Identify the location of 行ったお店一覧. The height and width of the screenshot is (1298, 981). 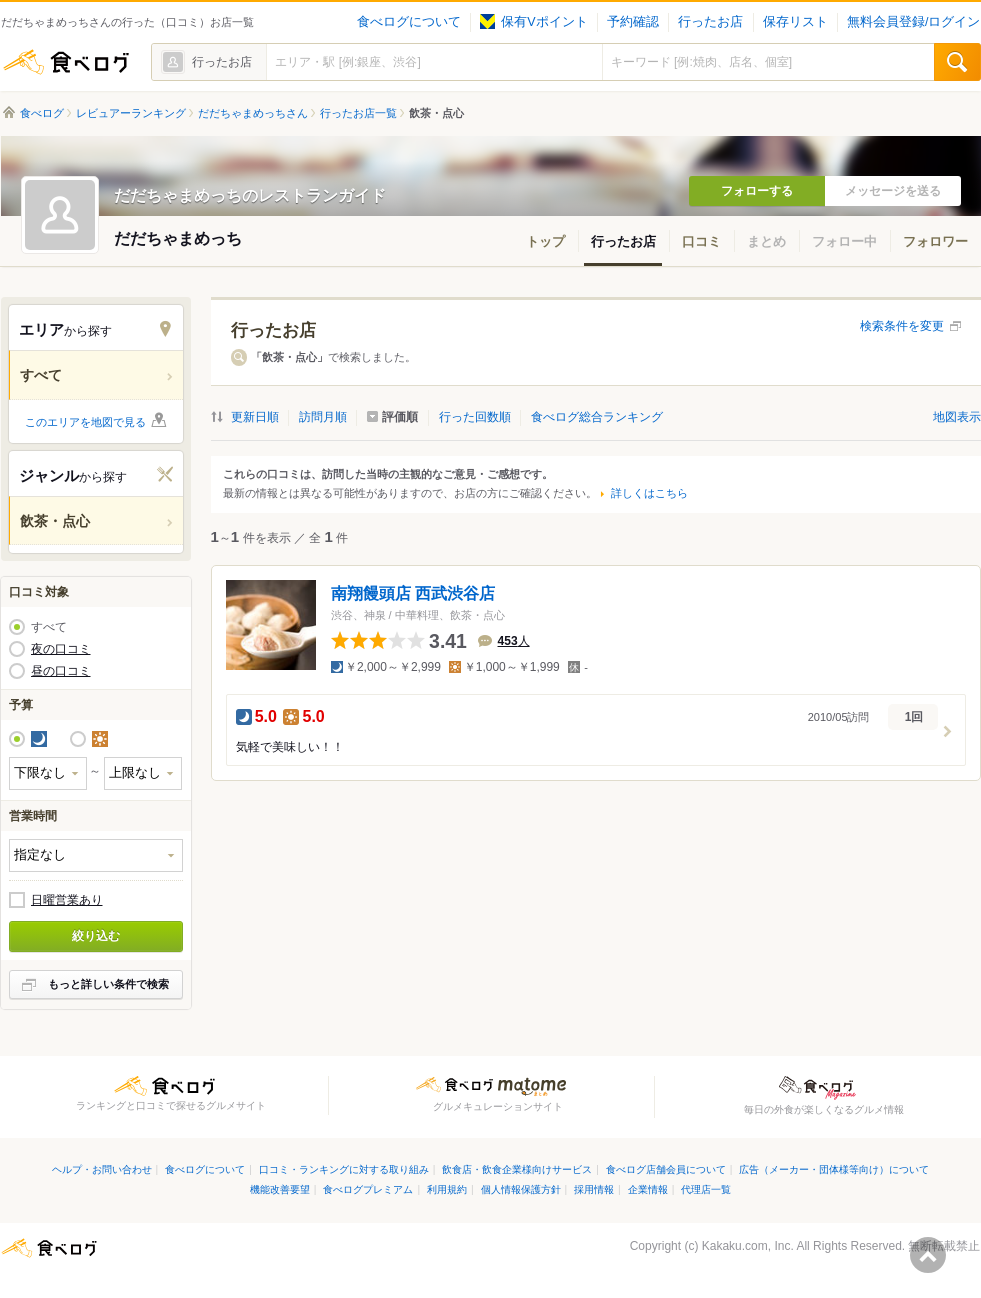
(358, 113).